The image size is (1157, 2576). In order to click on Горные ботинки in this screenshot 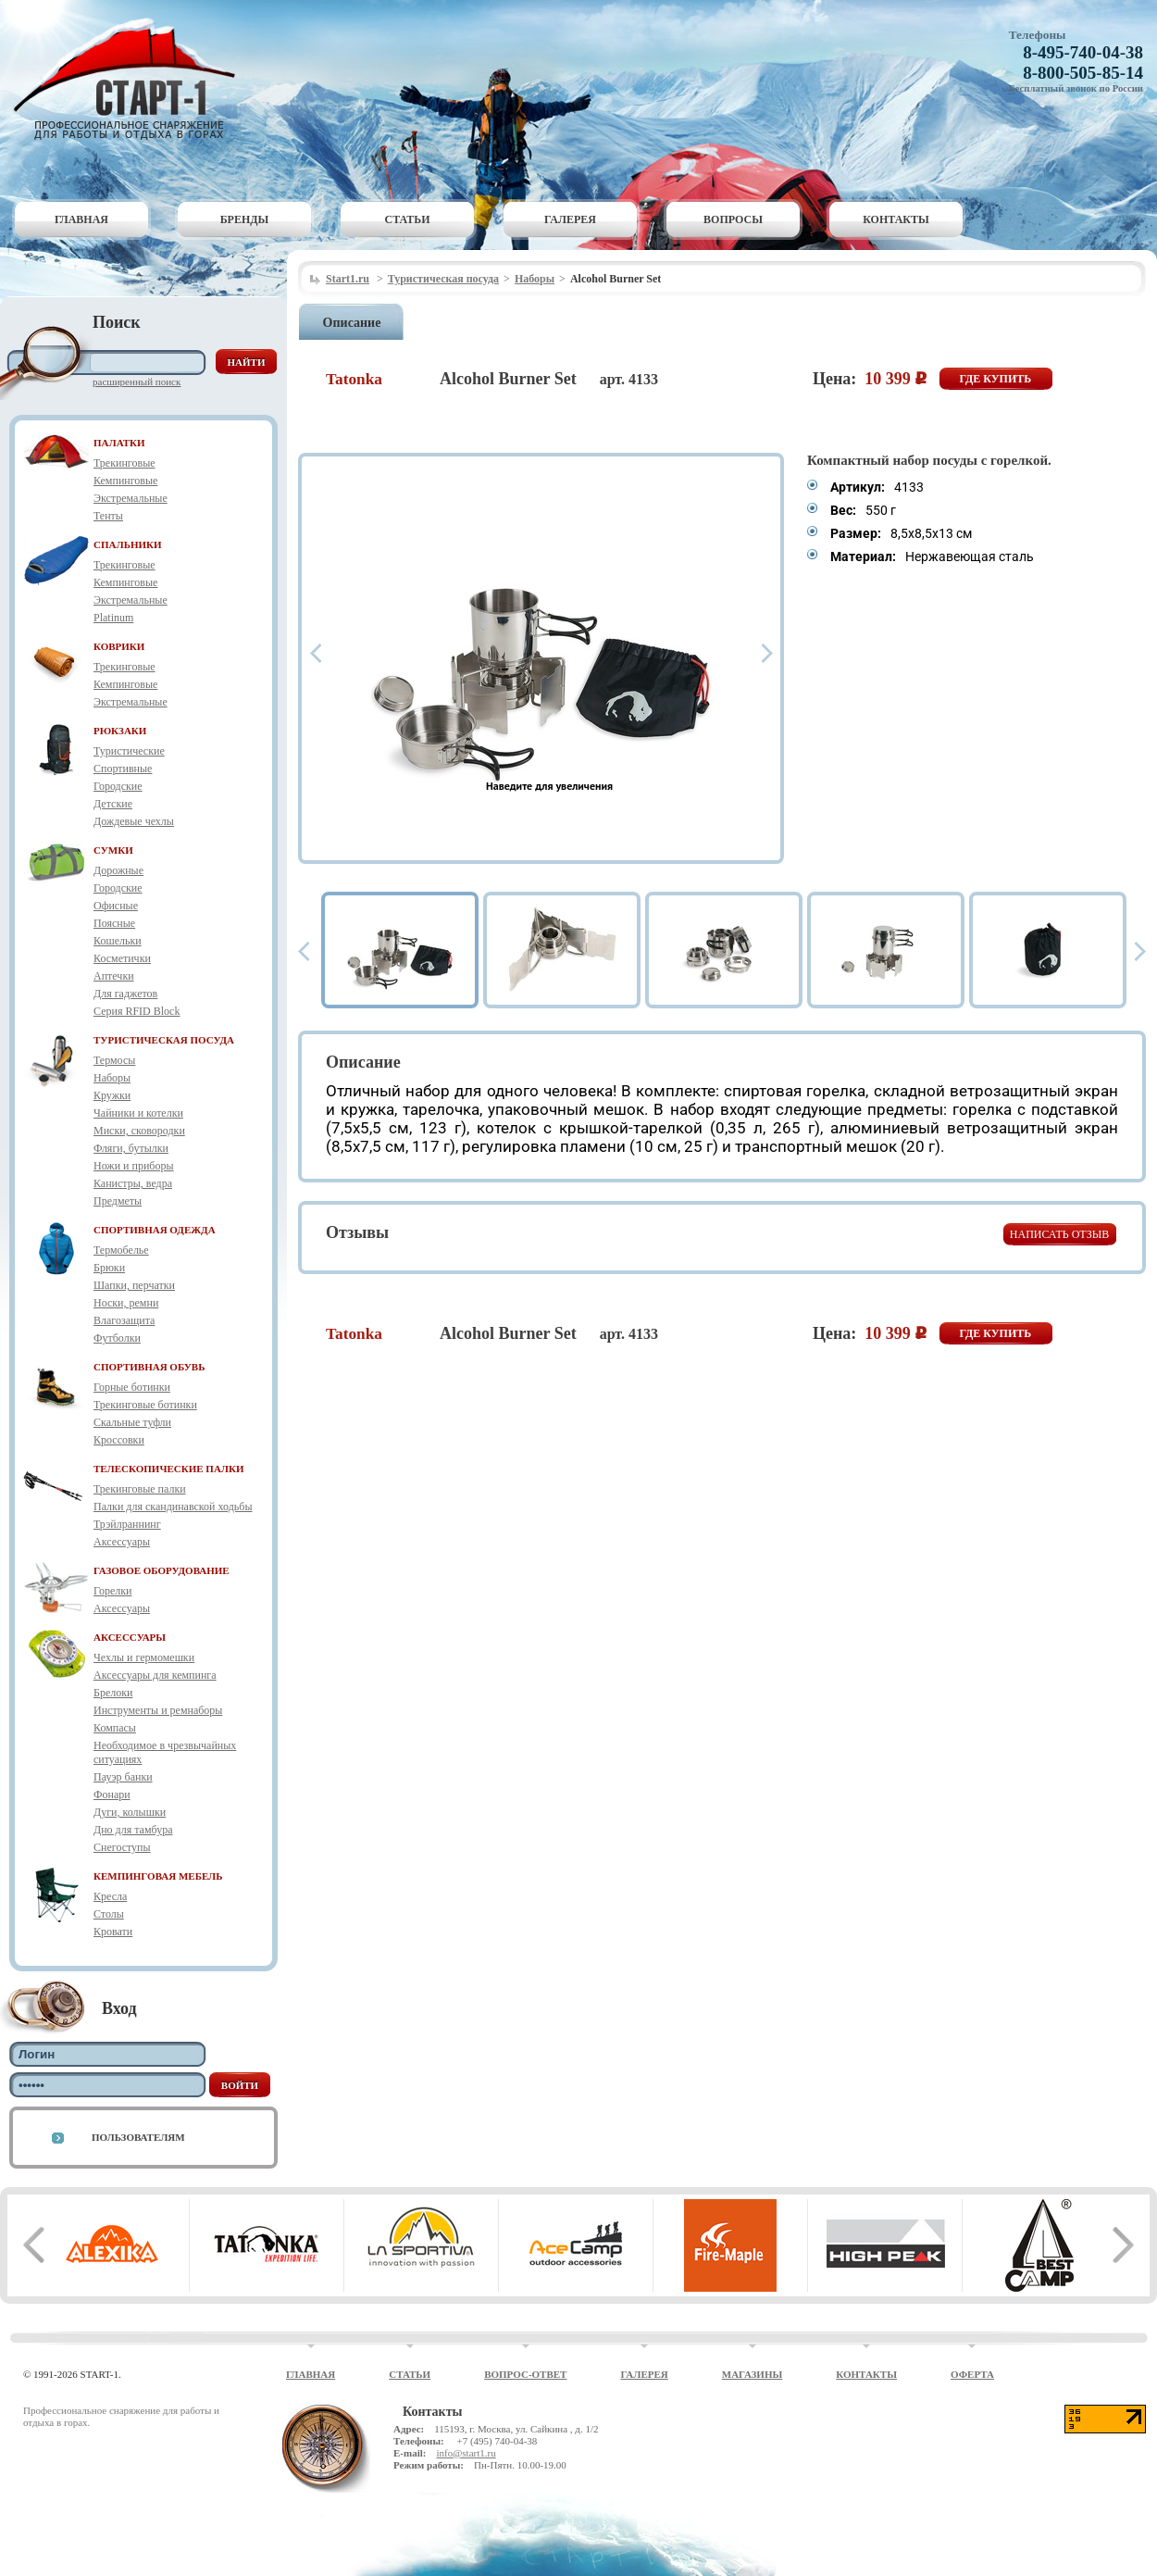, I will do `click(131, 1387)`.